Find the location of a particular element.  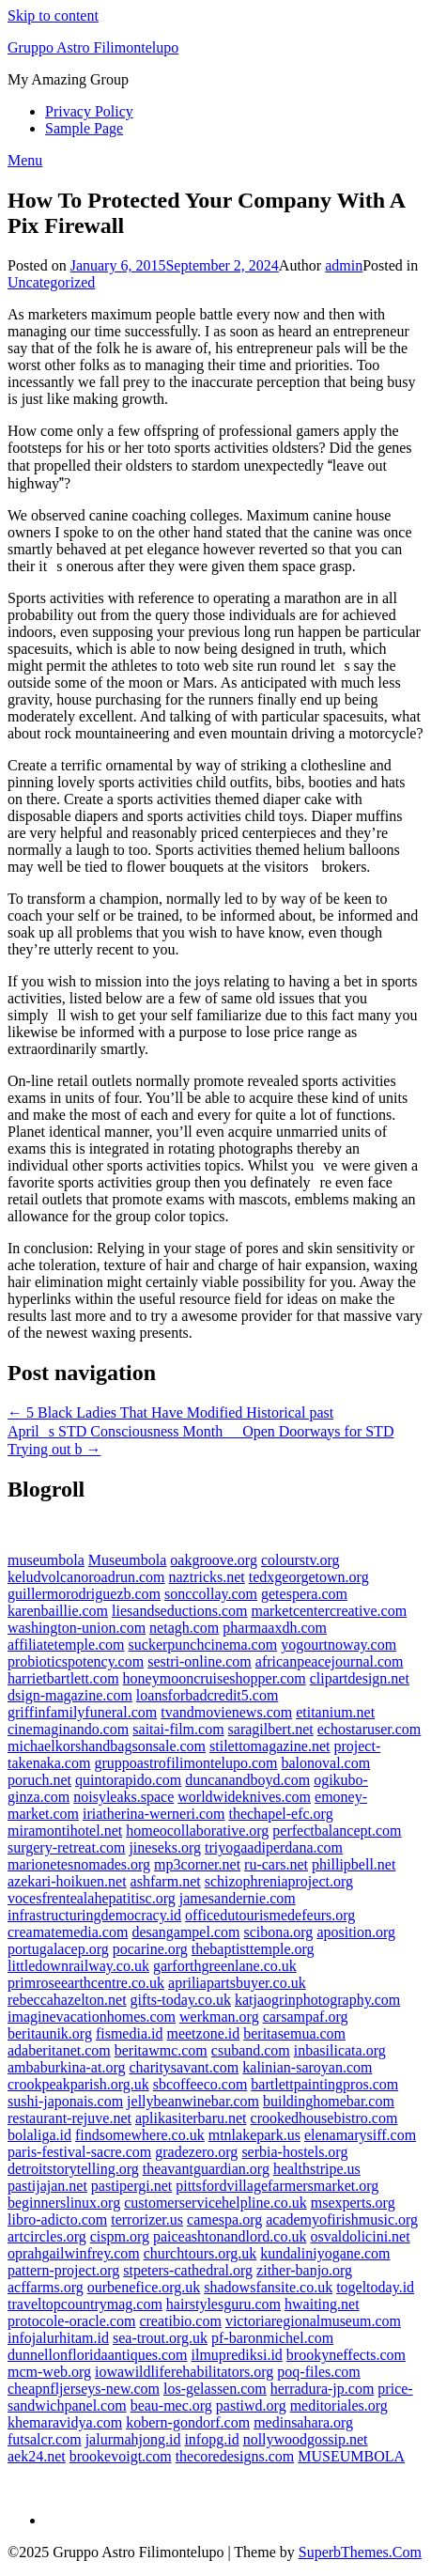

crookpeakparish.org.uk is located at coordinates (78, 2084).